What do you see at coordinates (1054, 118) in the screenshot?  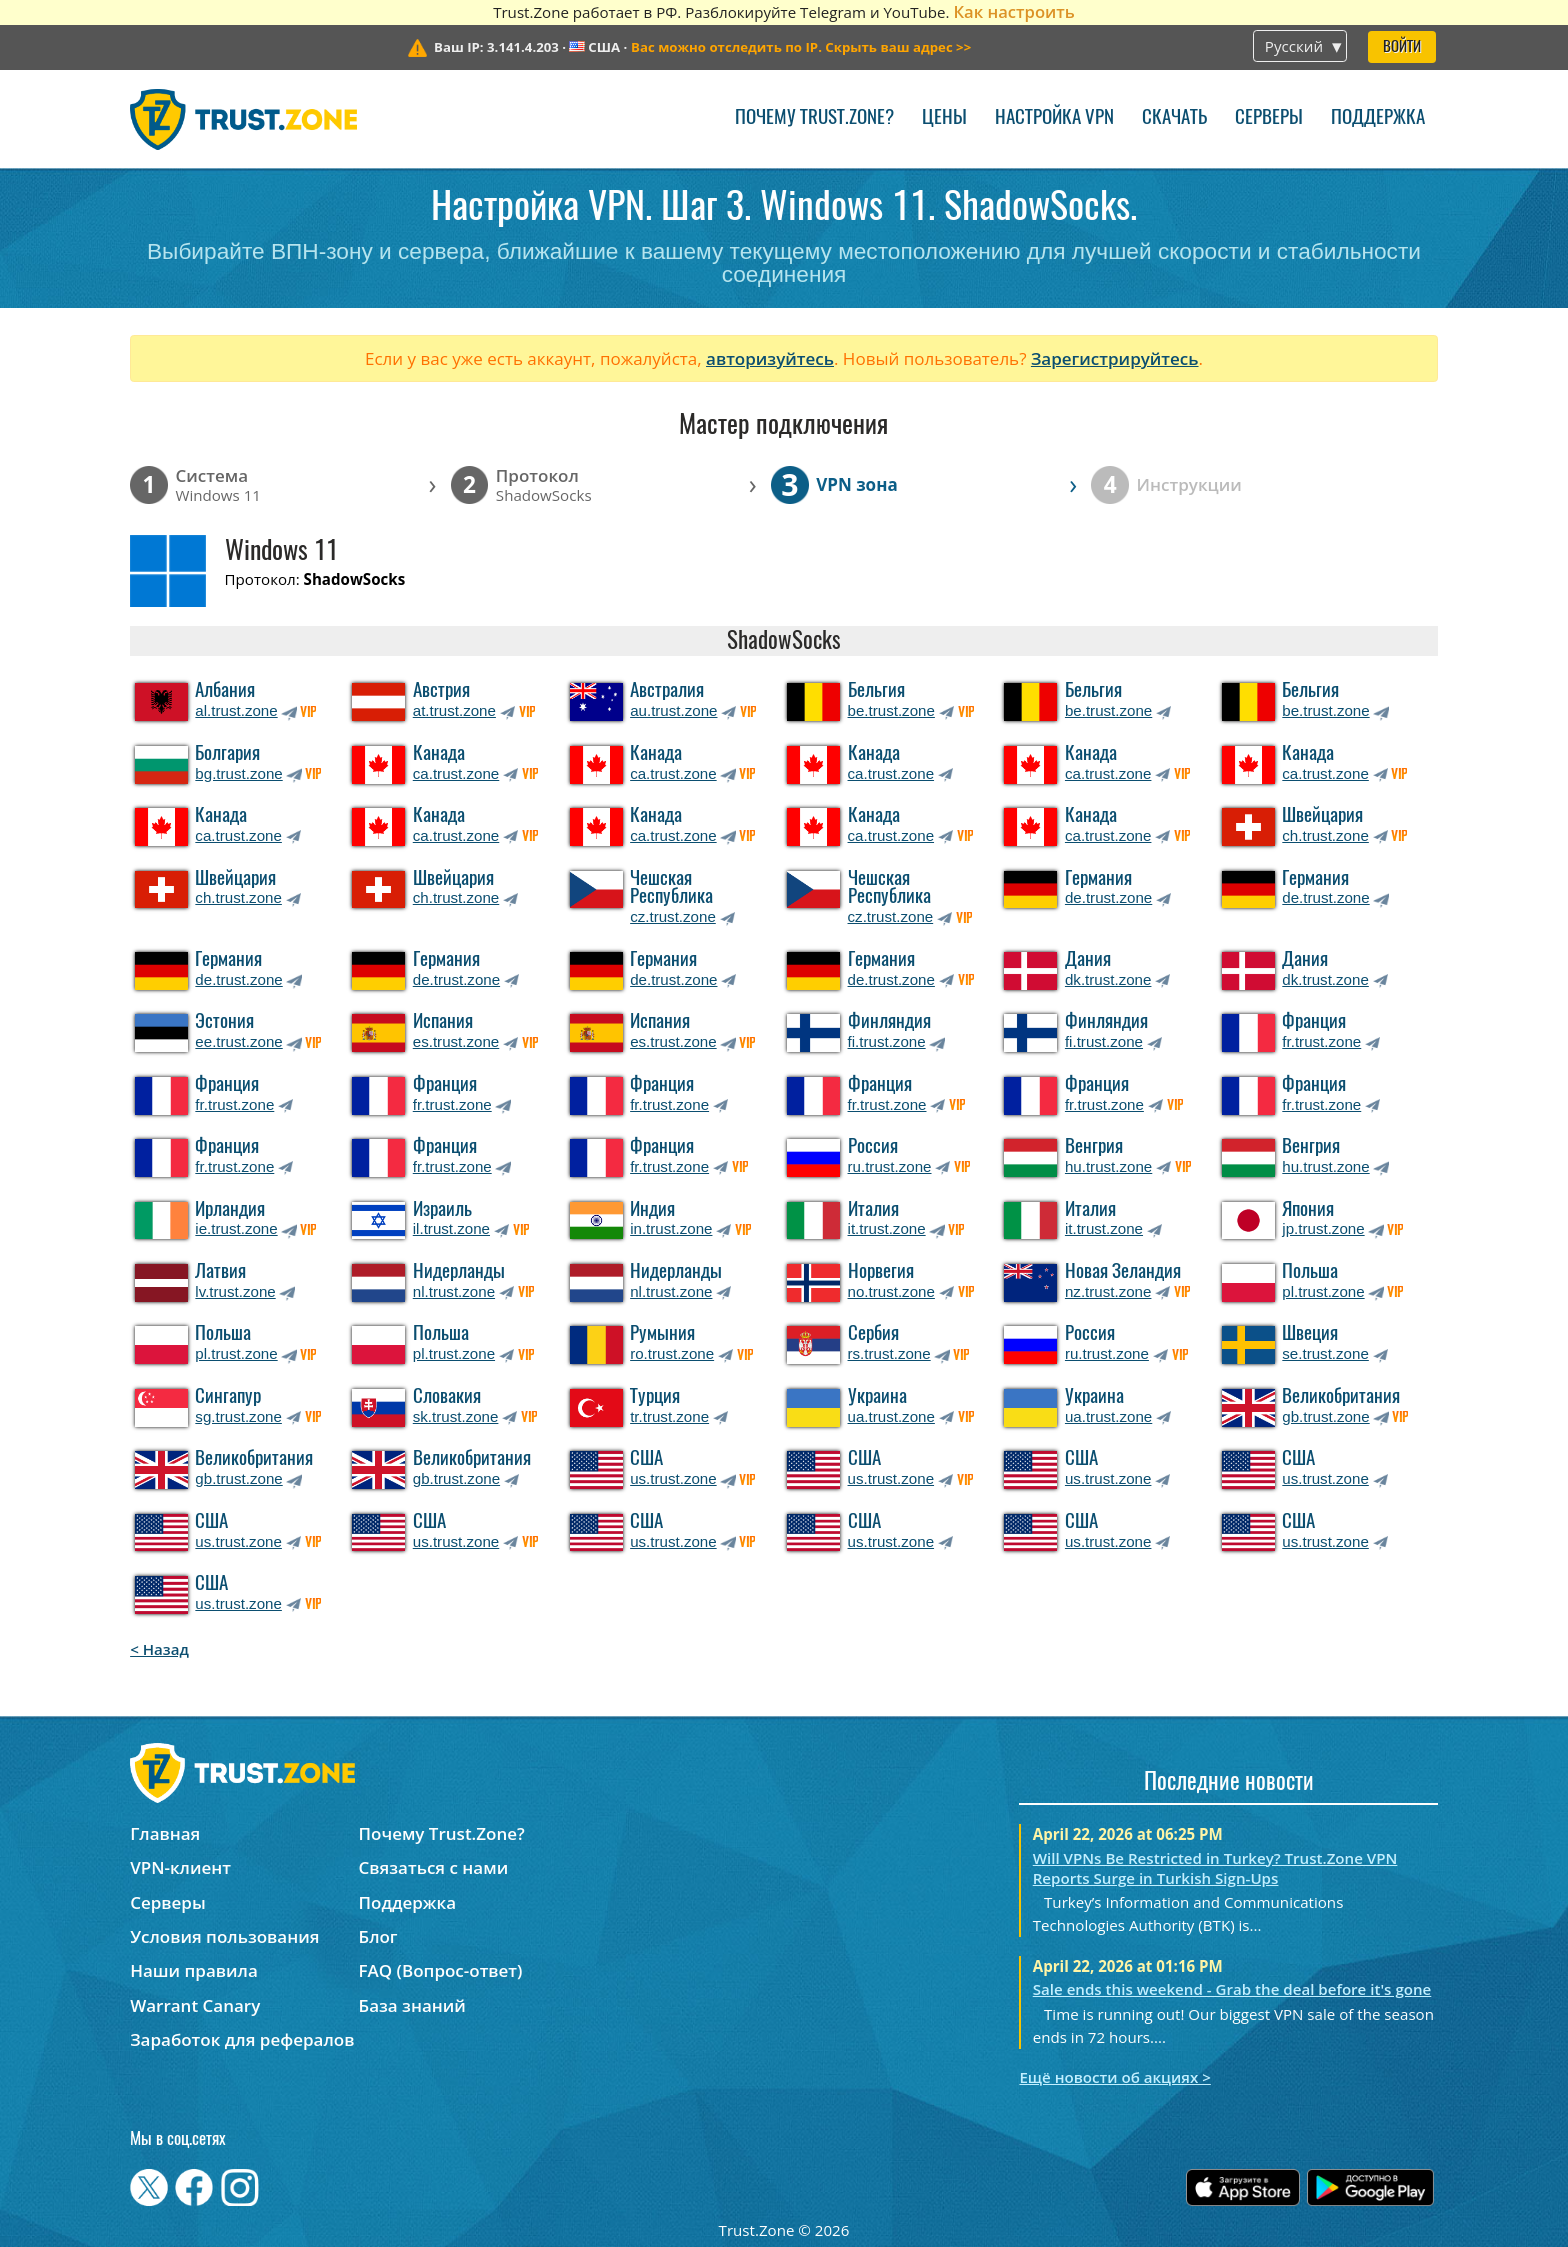 I see `Настройка VPN` at bounding box center [1054, 118].